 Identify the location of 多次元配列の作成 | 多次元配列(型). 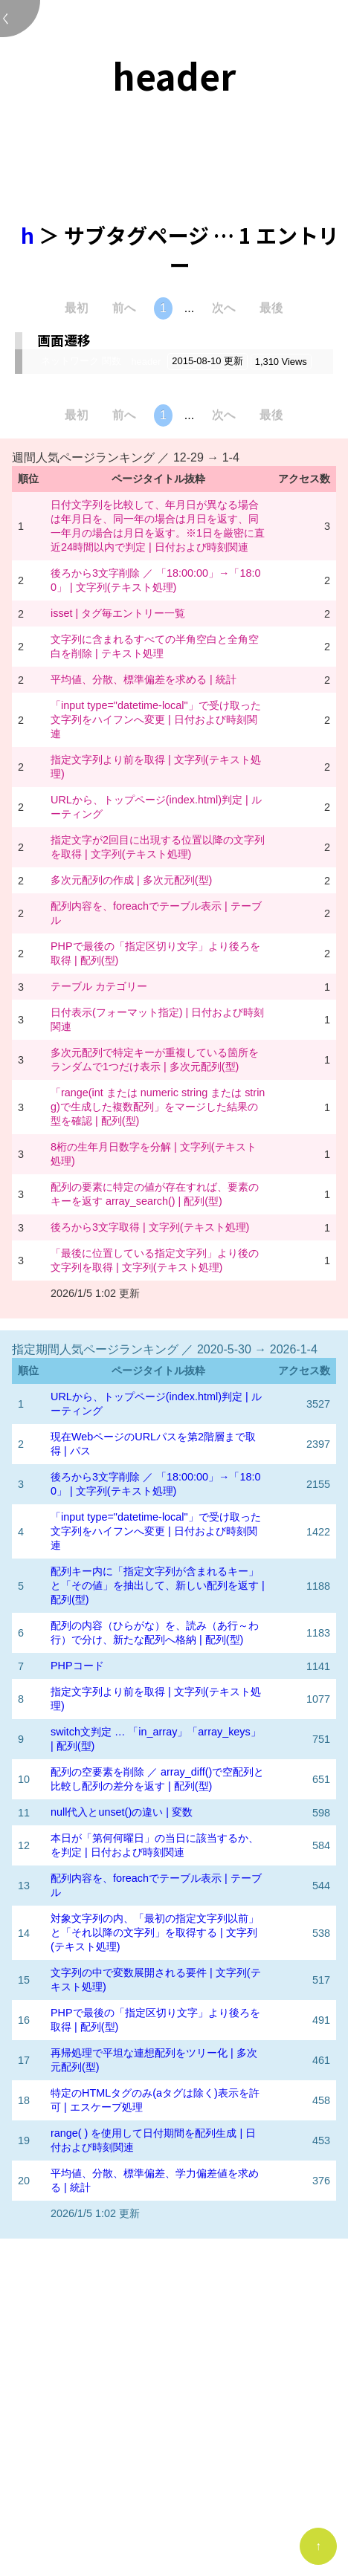
(131, 880).